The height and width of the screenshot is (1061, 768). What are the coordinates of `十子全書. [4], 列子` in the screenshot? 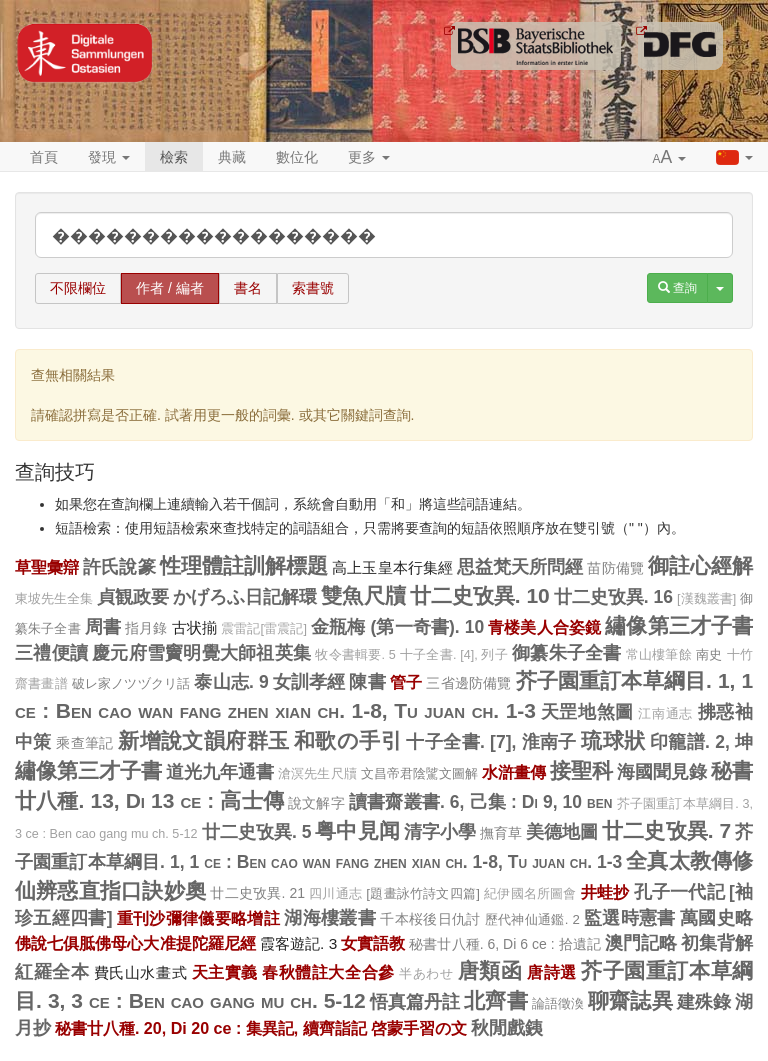 It's located at (454, 655).